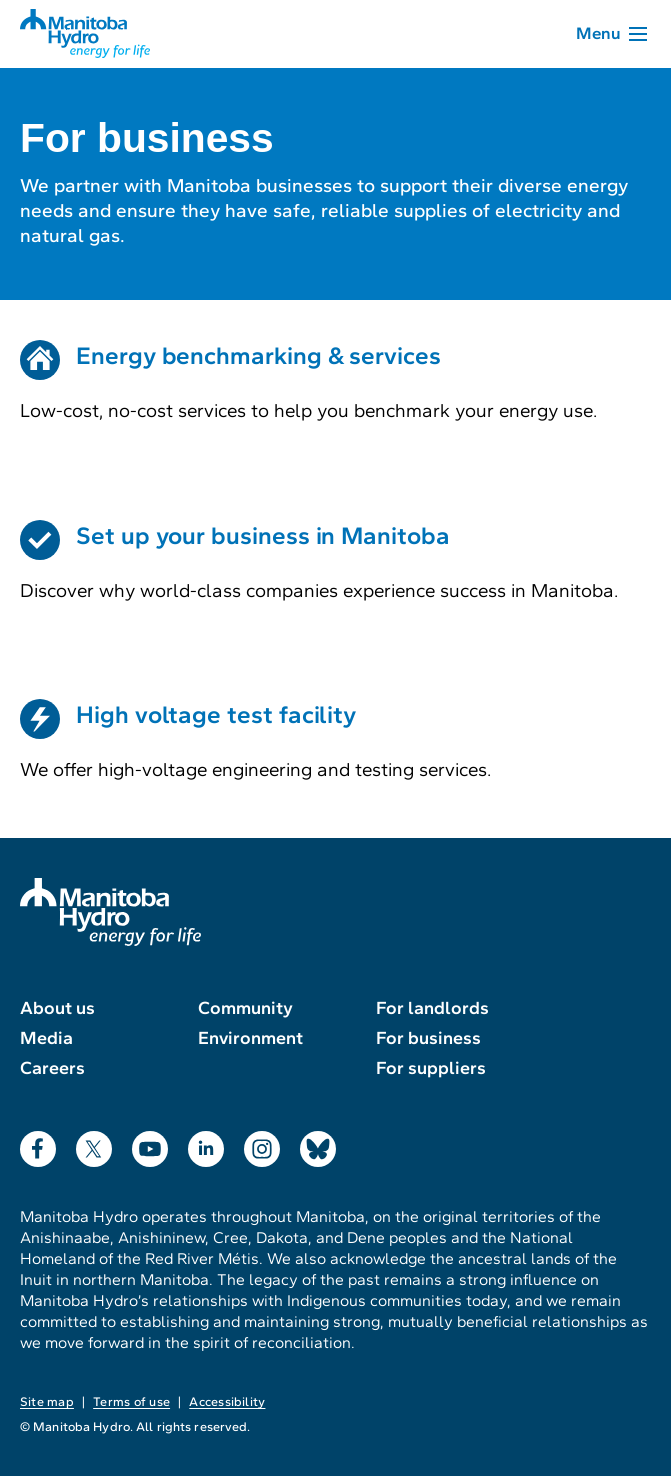  What do you see at coordinates (206, 1144) in the screenshot?
I see `LinkedIn` at bounding box center [206, 1144].